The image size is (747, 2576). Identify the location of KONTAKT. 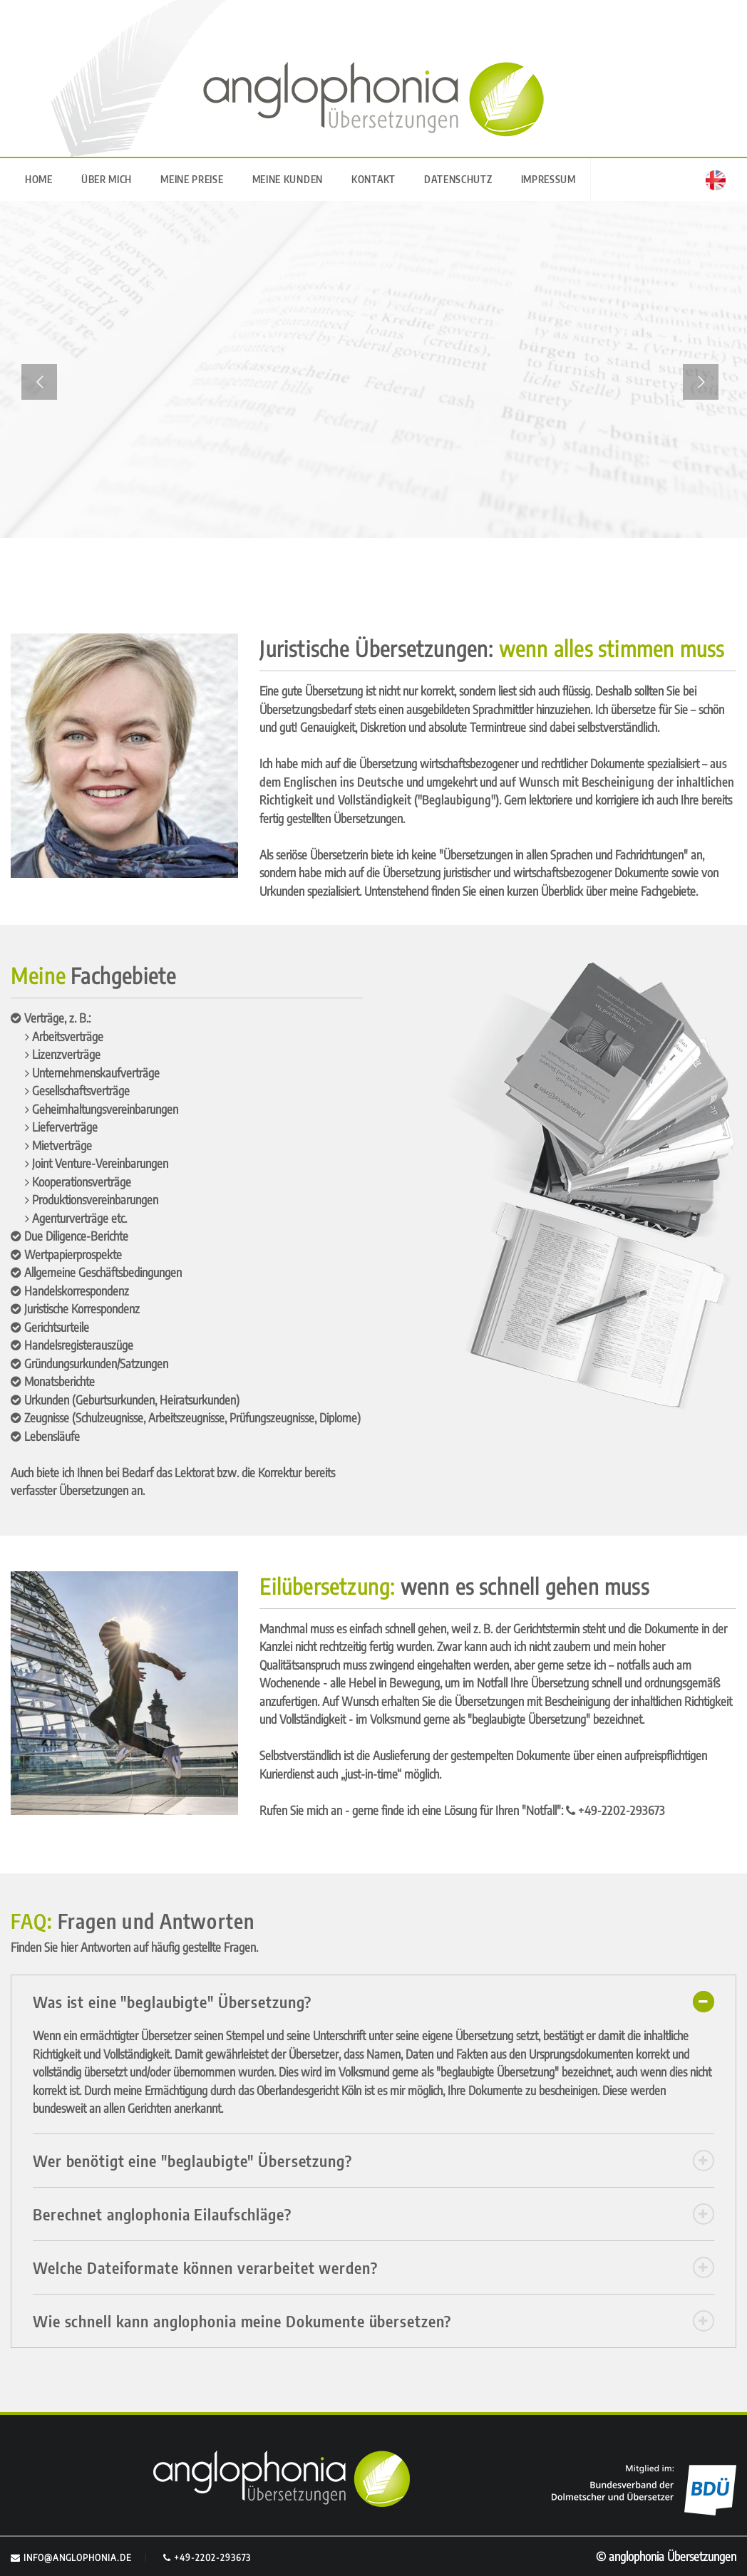
(373, 179).